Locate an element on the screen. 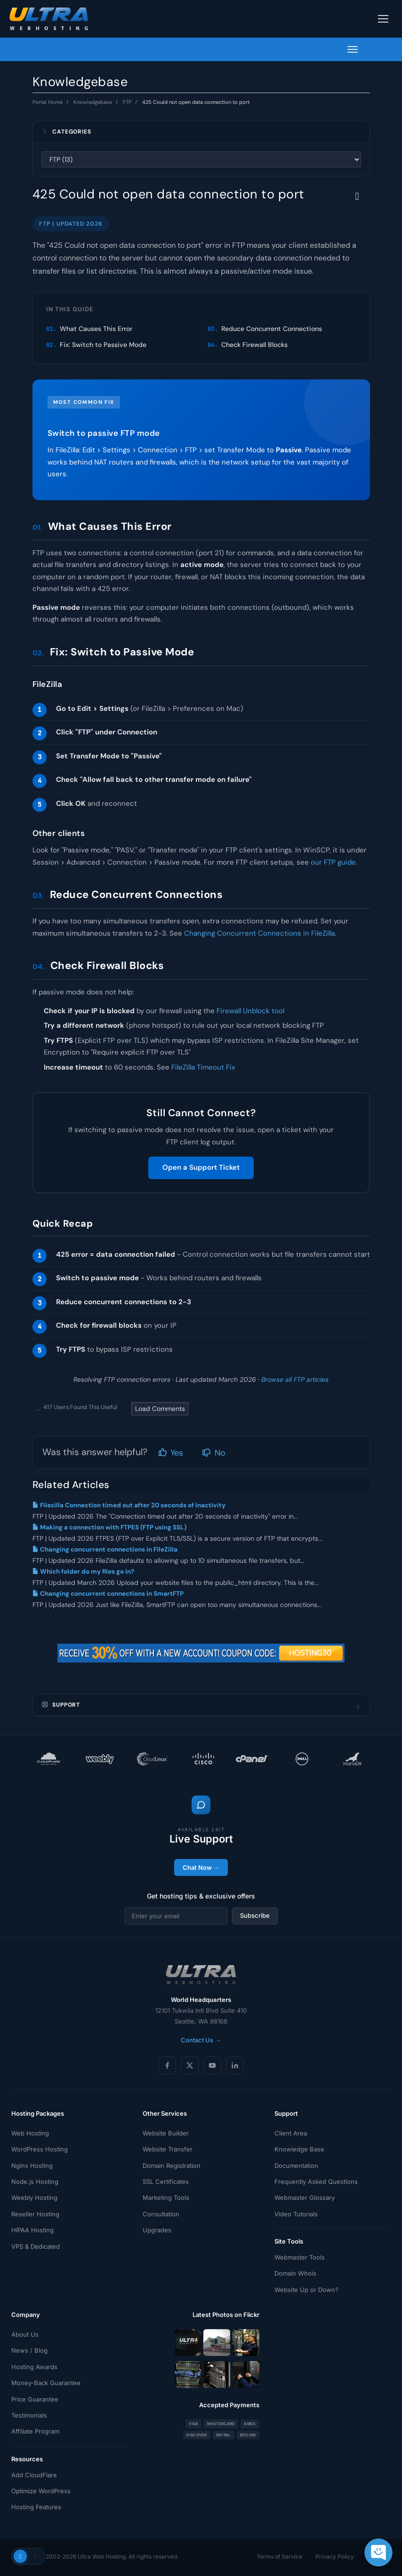 The image size is (402, 2576). About Us is located at coordinates (25, 2334).